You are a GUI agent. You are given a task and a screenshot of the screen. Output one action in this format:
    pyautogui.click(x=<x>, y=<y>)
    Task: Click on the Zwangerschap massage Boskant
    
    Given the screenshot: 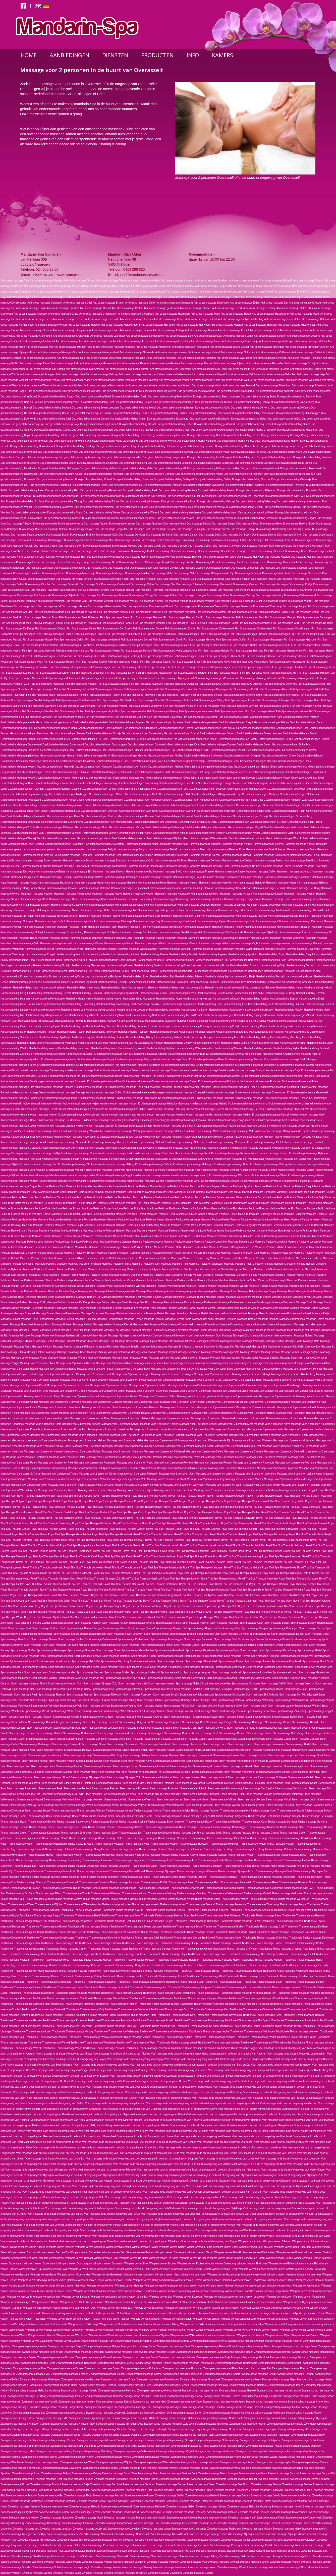 What is the action you would take?
    pyautogui.click(x=55, y=2357)
    